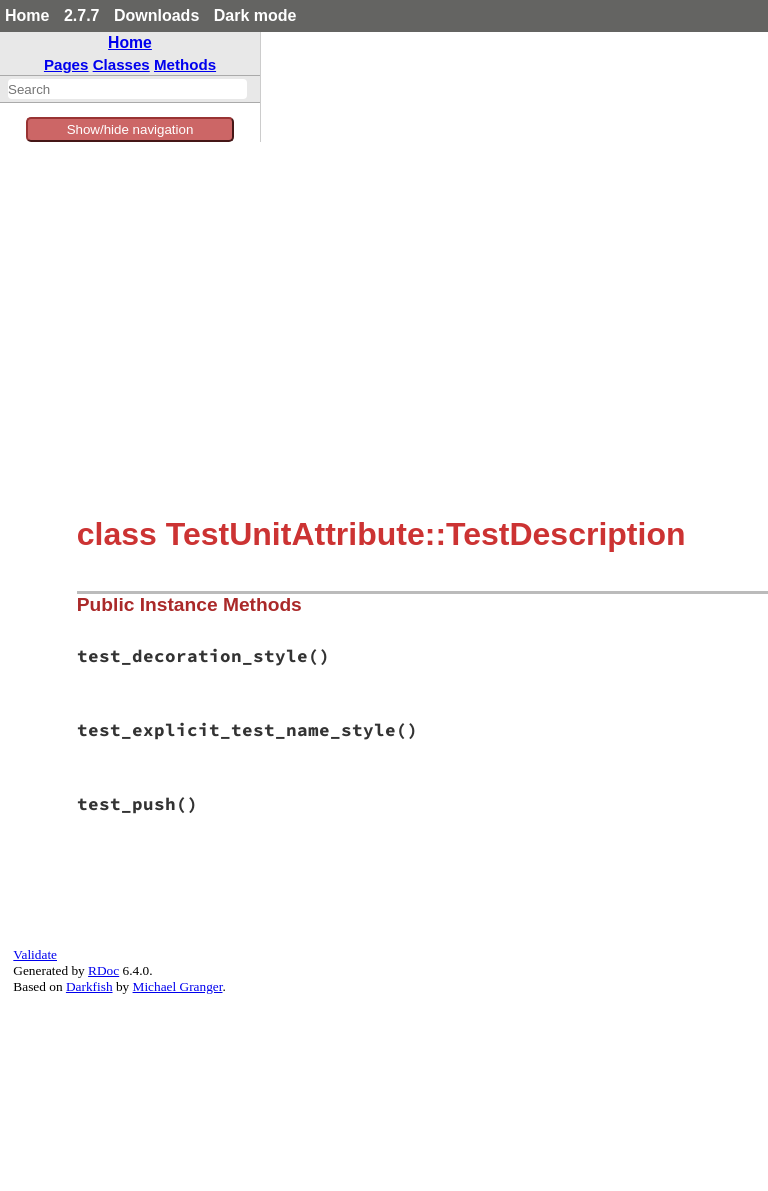 The width and height of the screenshot is (768, 1191). What do you see at coordinates (89, 986) in the screenshot?
I see `Darkfish` at bounding box center [89, 986].